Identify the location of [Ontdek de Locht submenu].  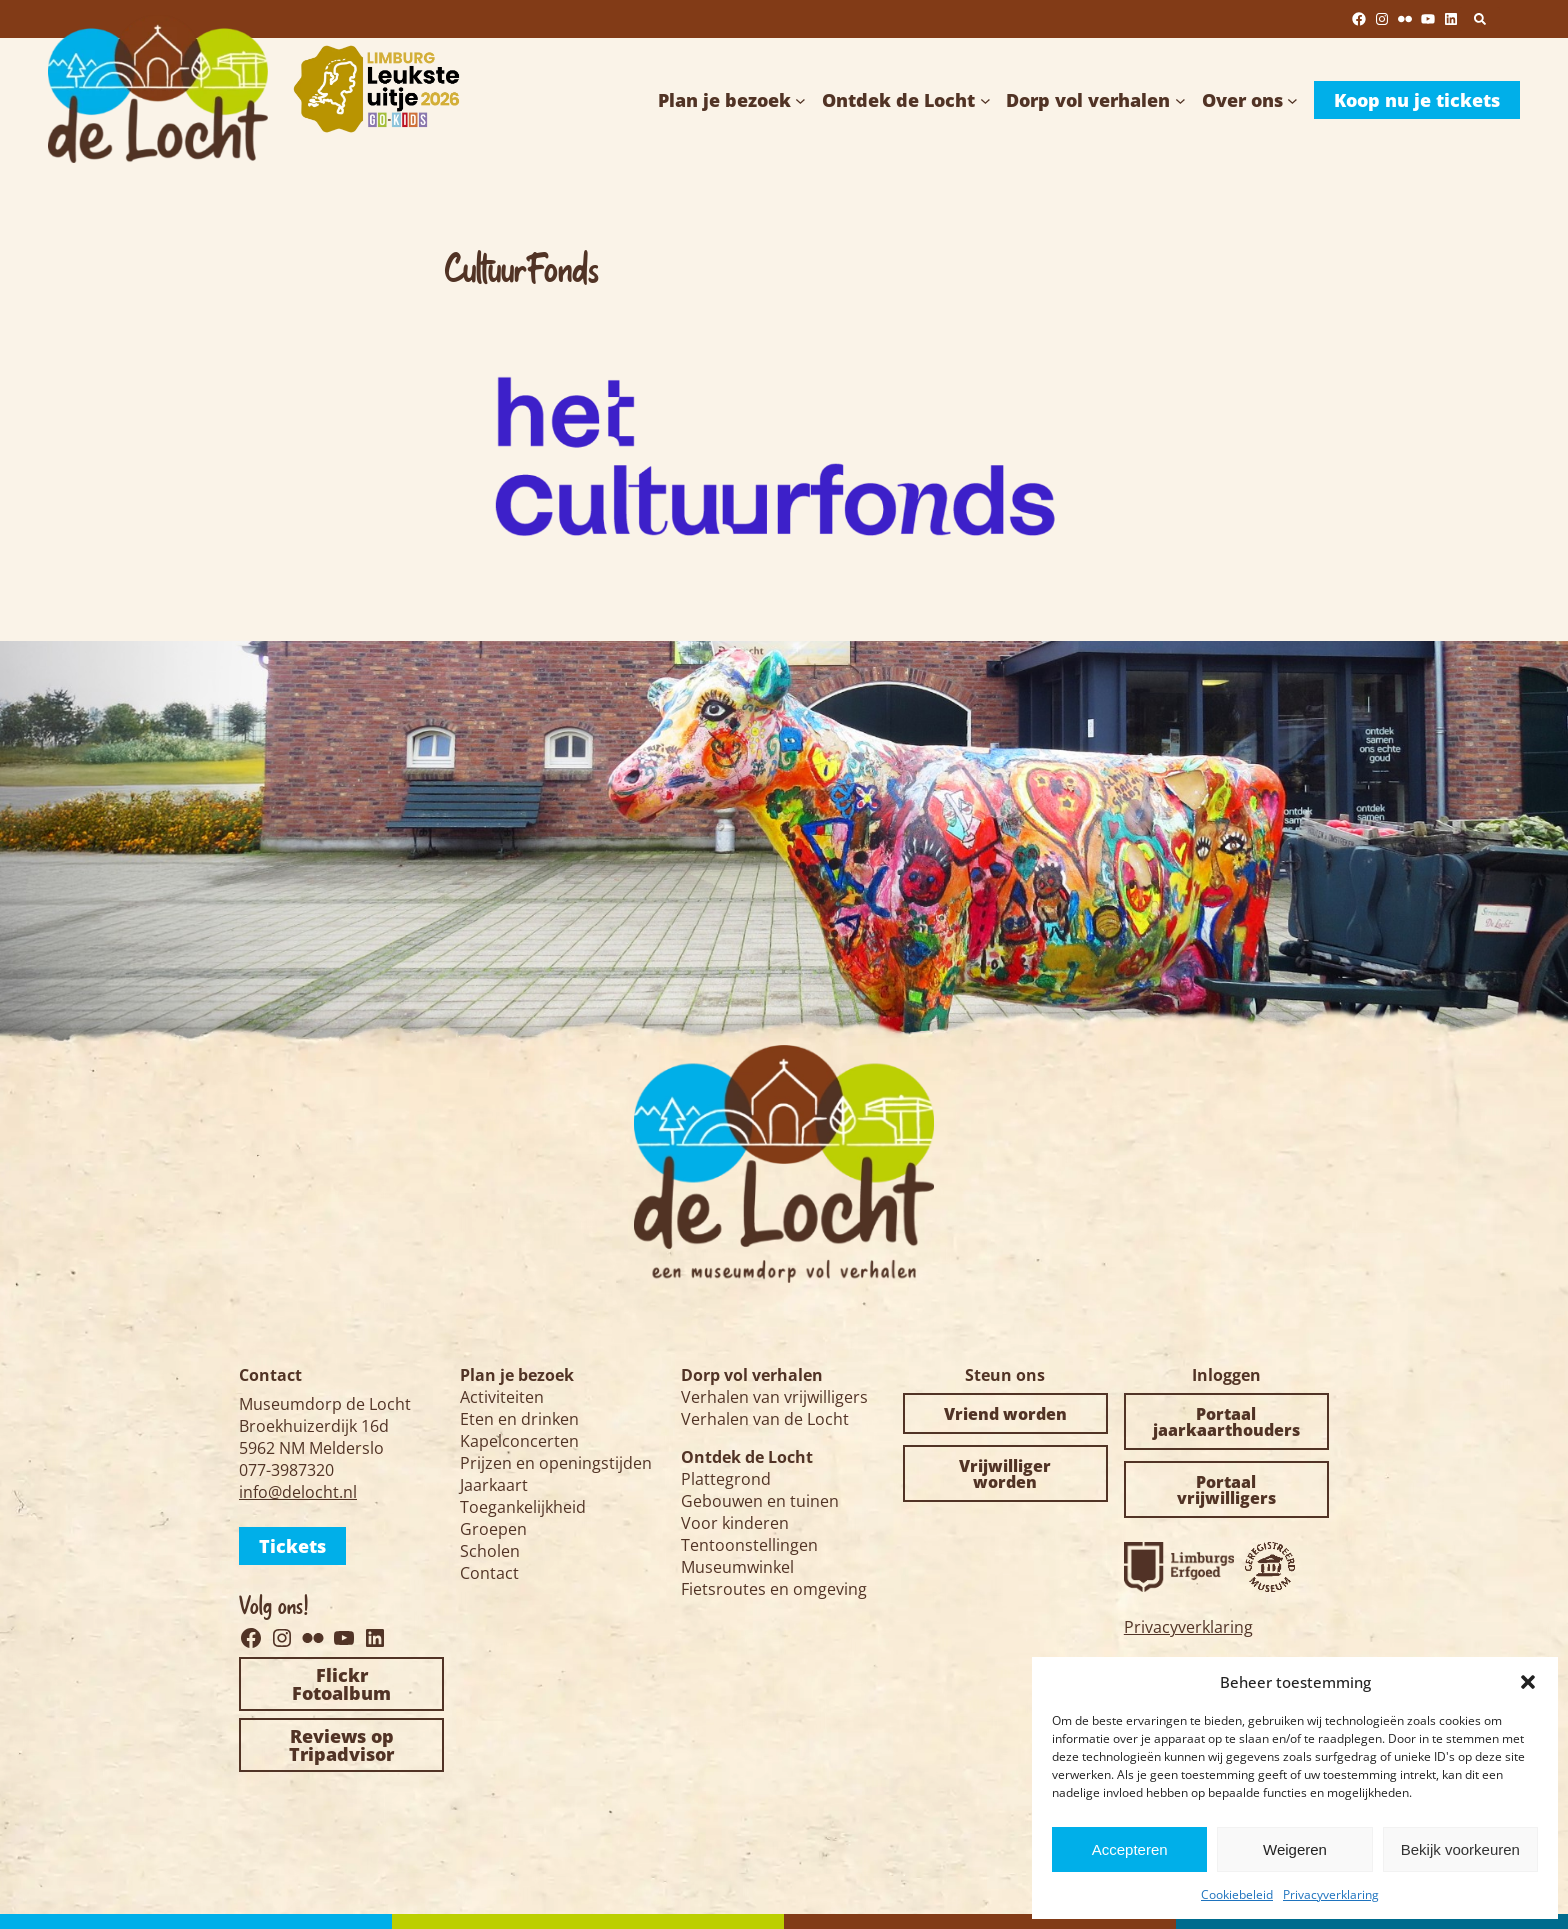
(985, 100).